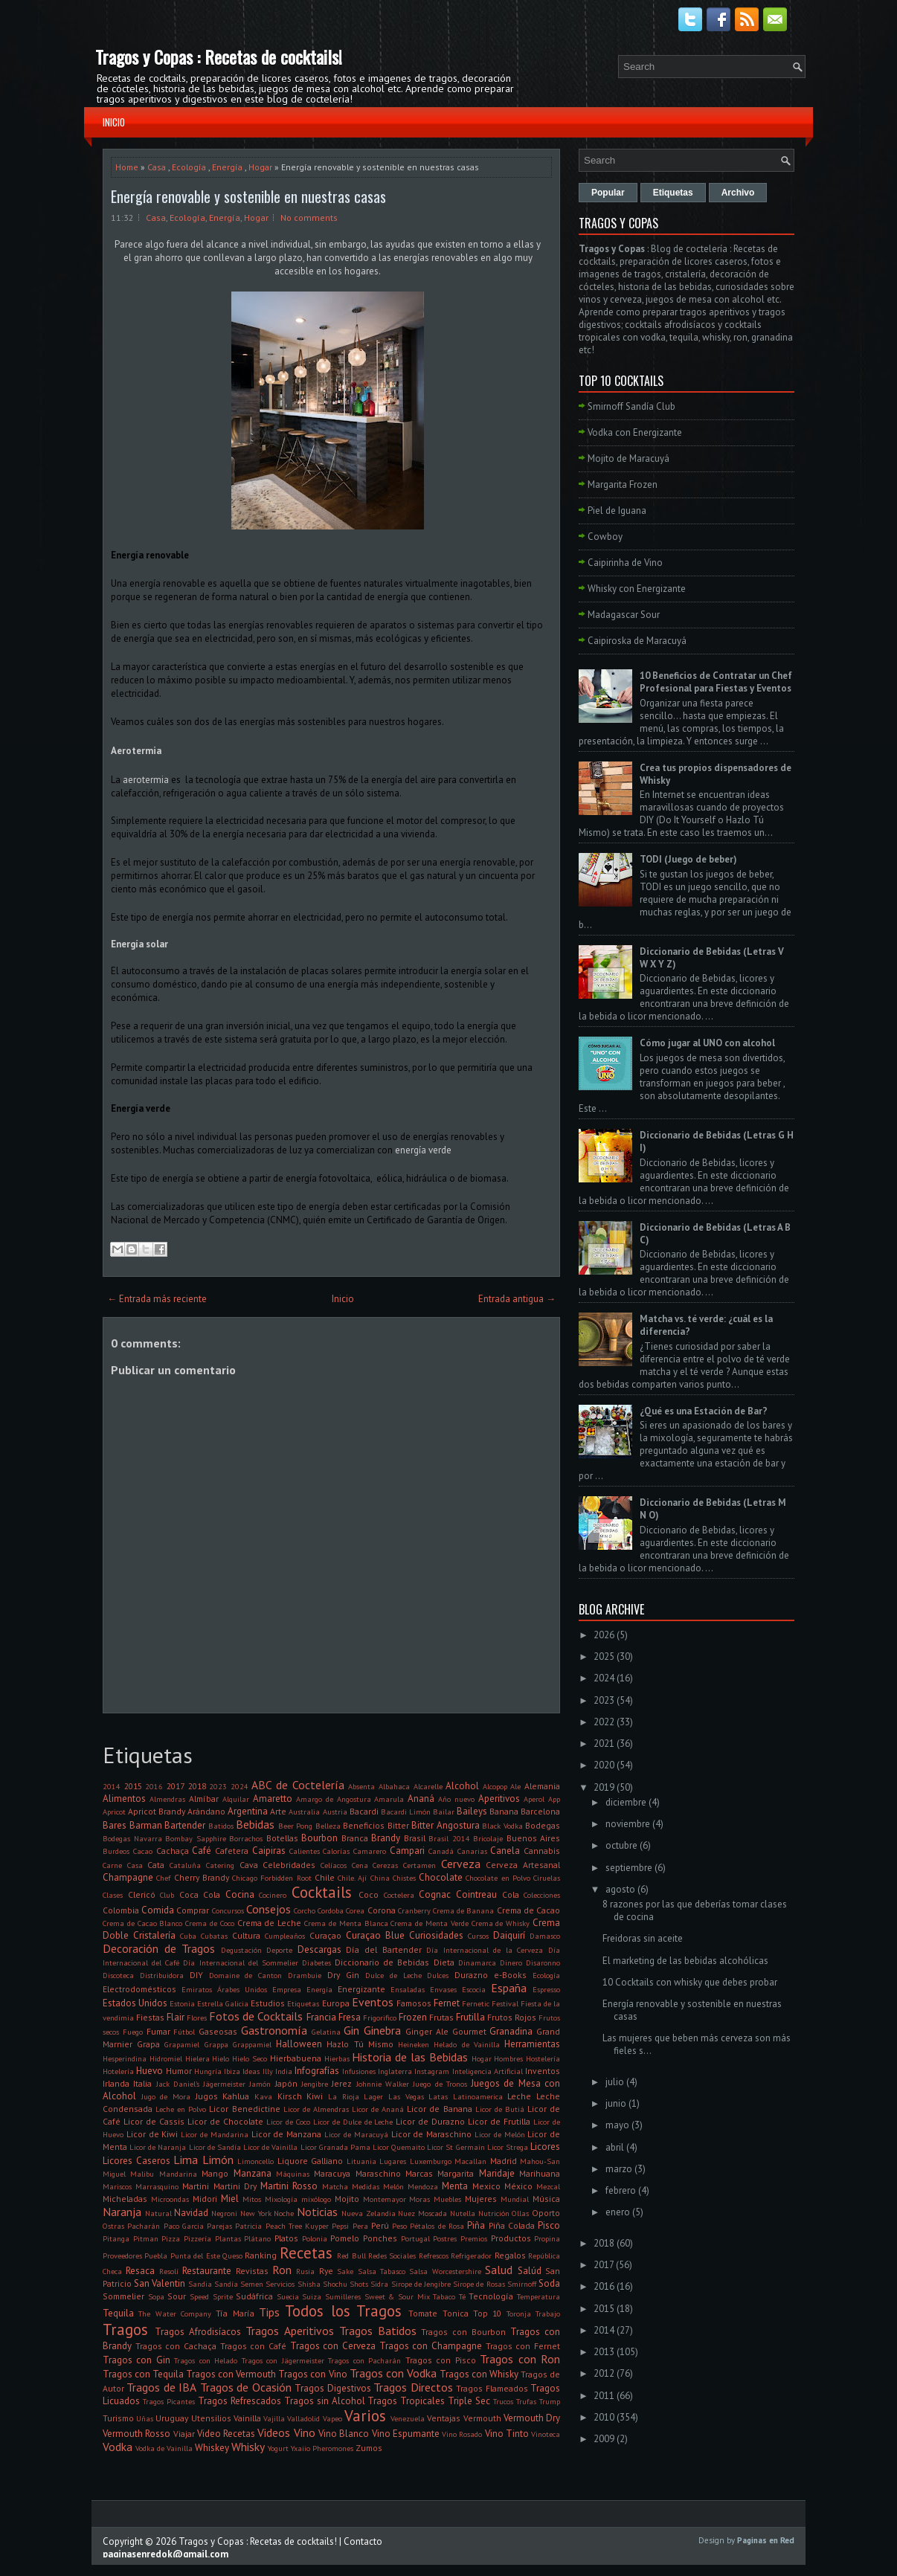 The height and width of the screenshot is (2576, 897). Describe the element at coordinates (379, 2017) in the screenshot. I see `Frigorifico` at that location.